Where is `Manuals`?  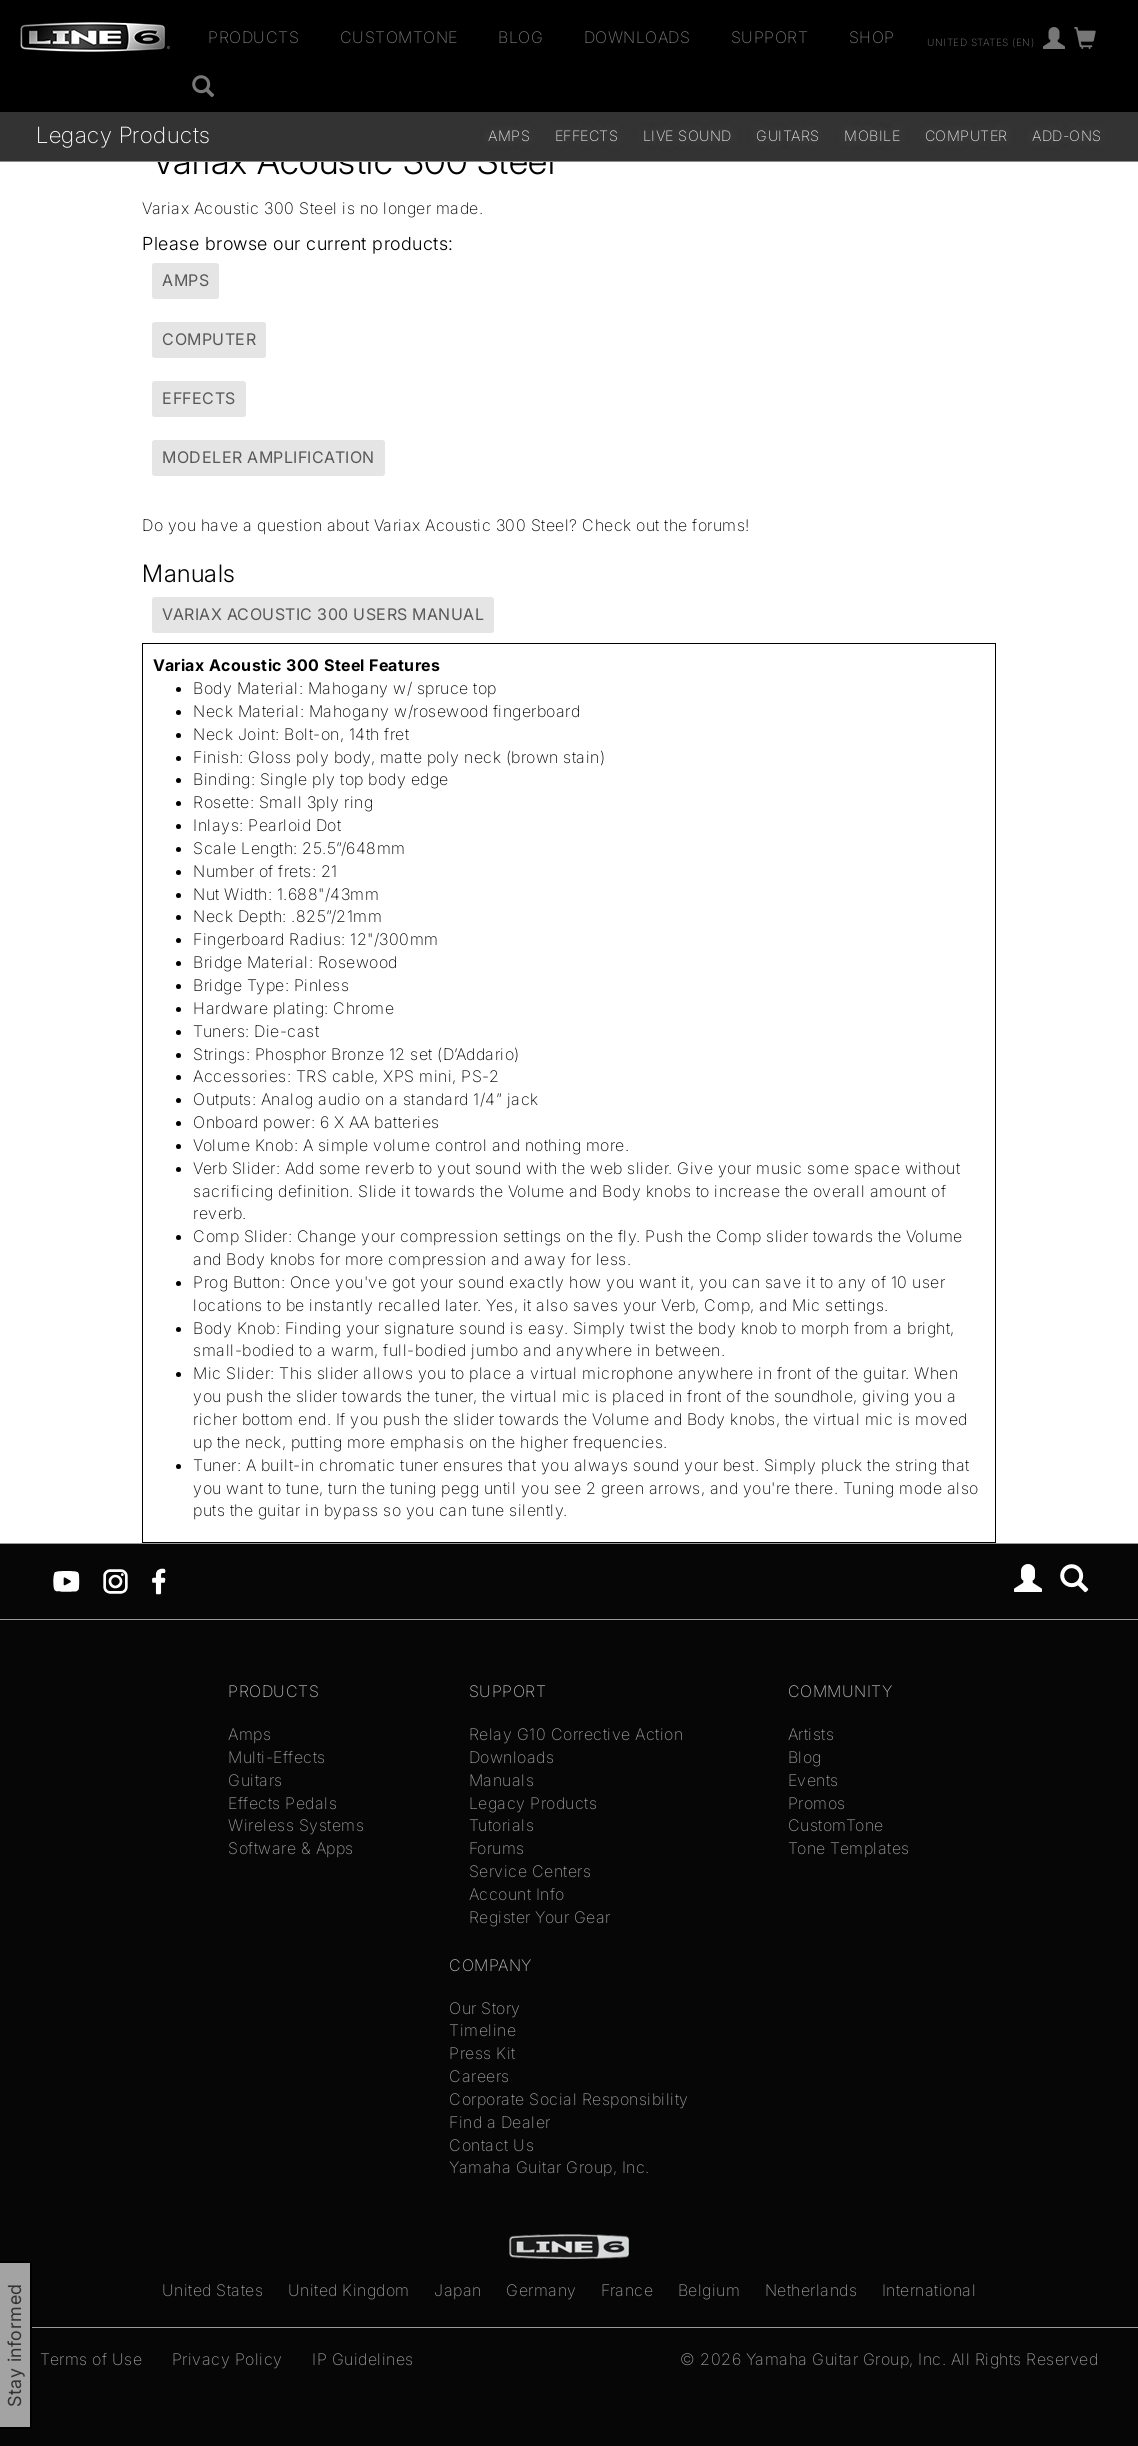 Manuals is located at coordinates (502, 1780).